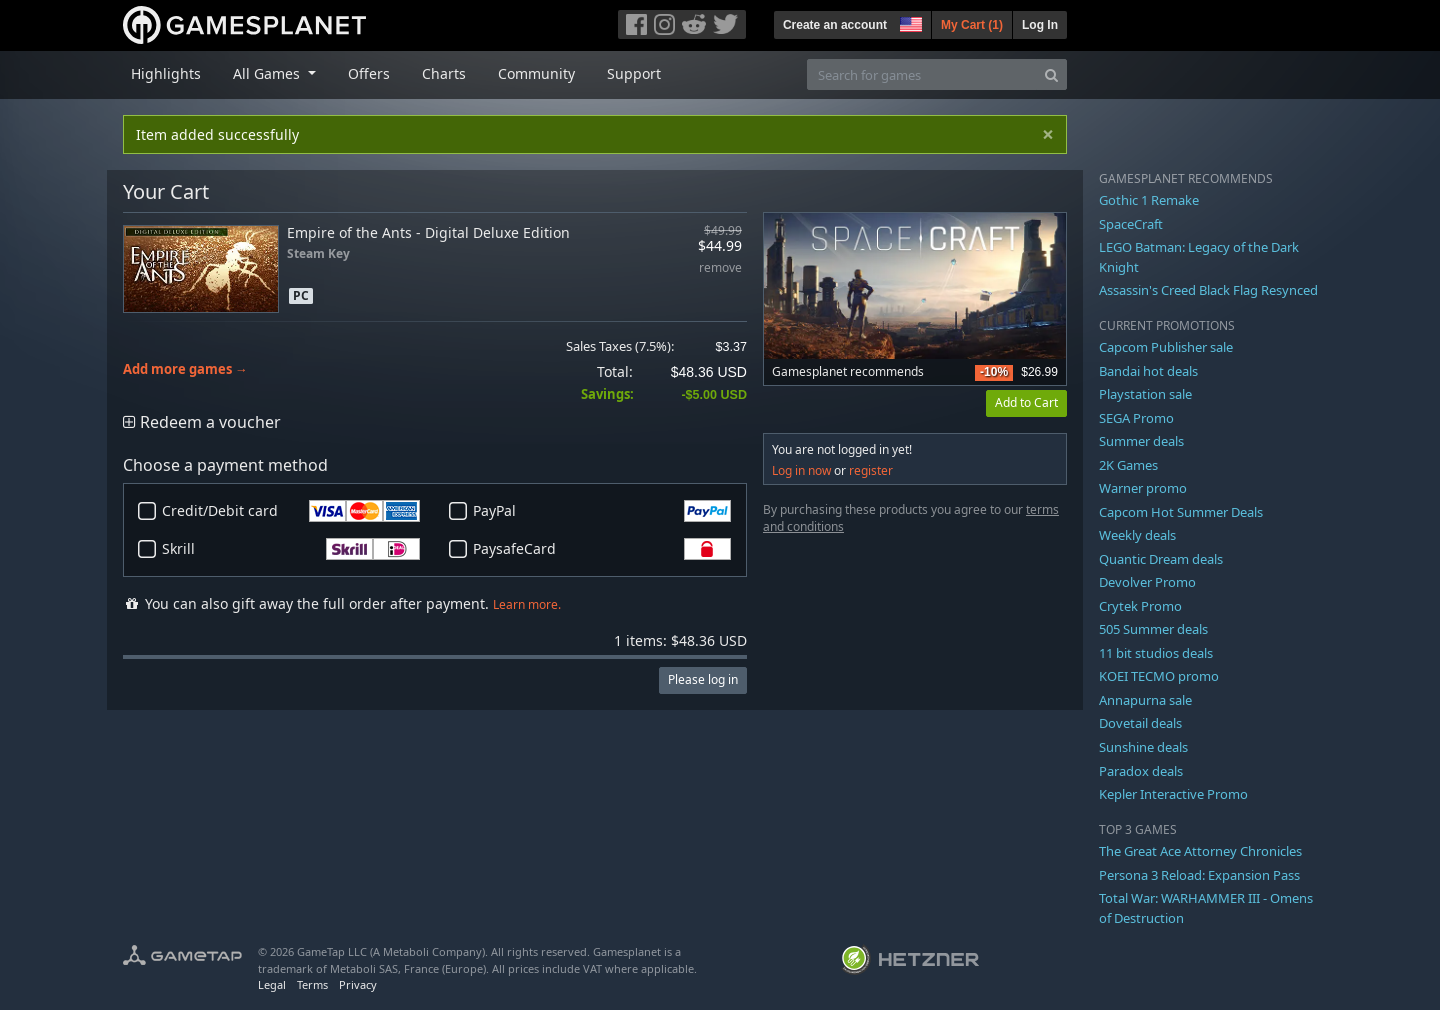 The width and height of the screenshot is (1440, 1010). I want to click on Add to Cart, so click(1026, 402).